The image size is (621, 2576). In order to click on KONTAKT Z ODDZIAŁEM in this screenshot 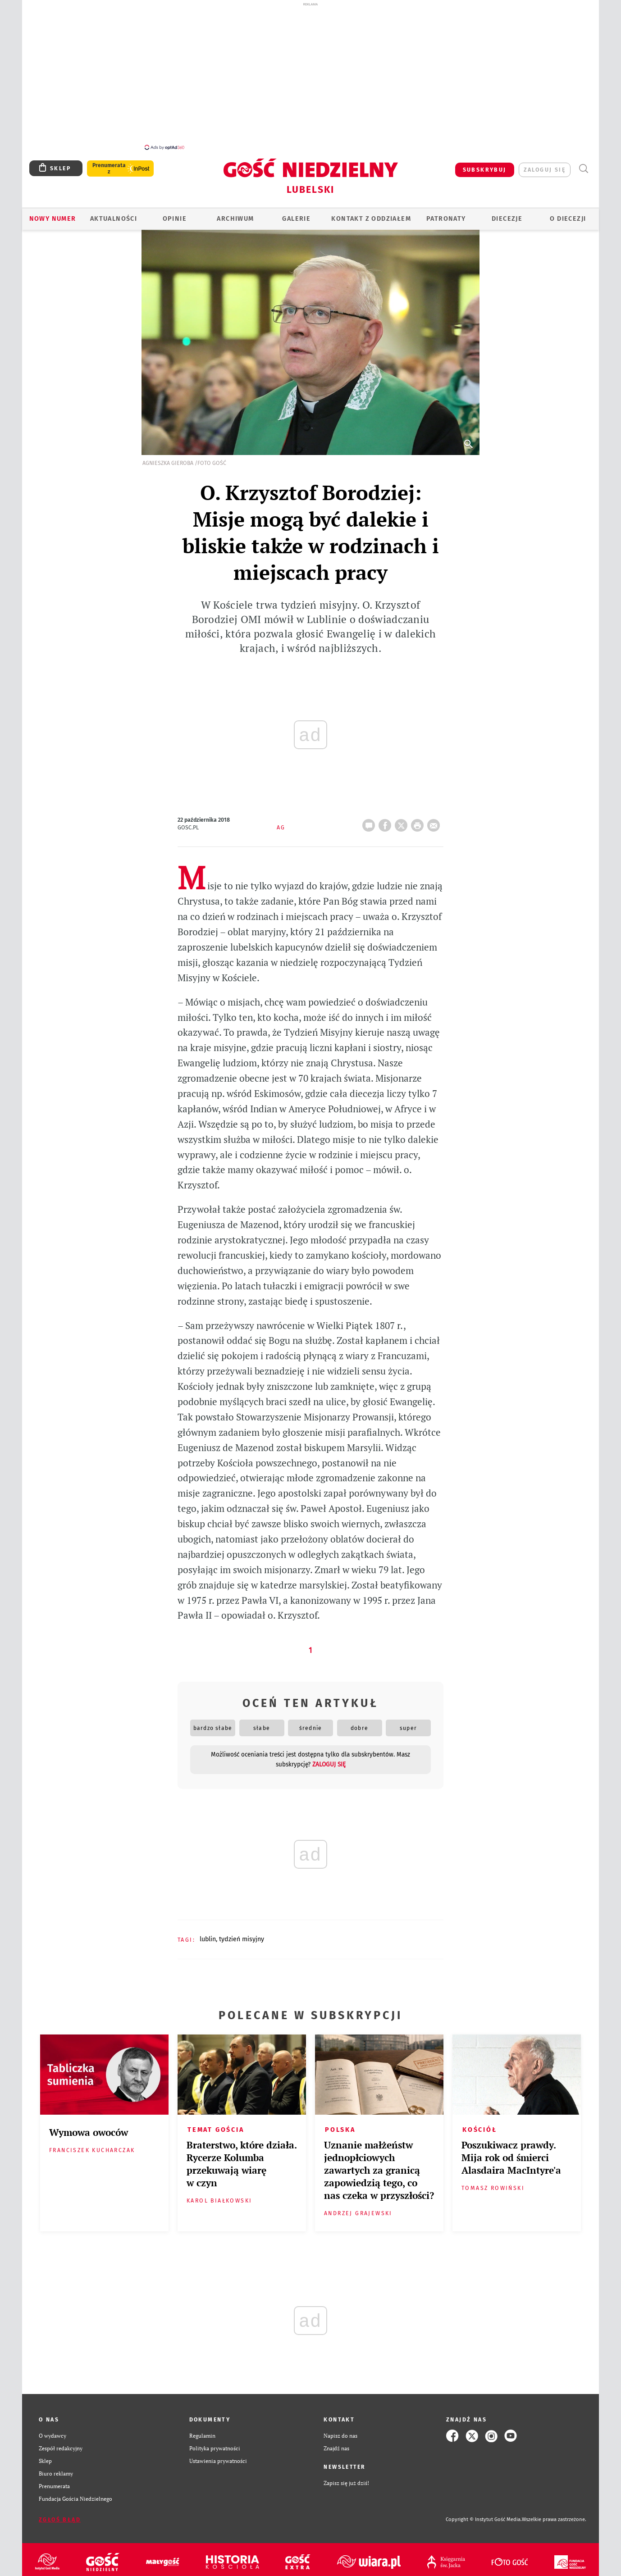, I will do `click(371, 214)`.